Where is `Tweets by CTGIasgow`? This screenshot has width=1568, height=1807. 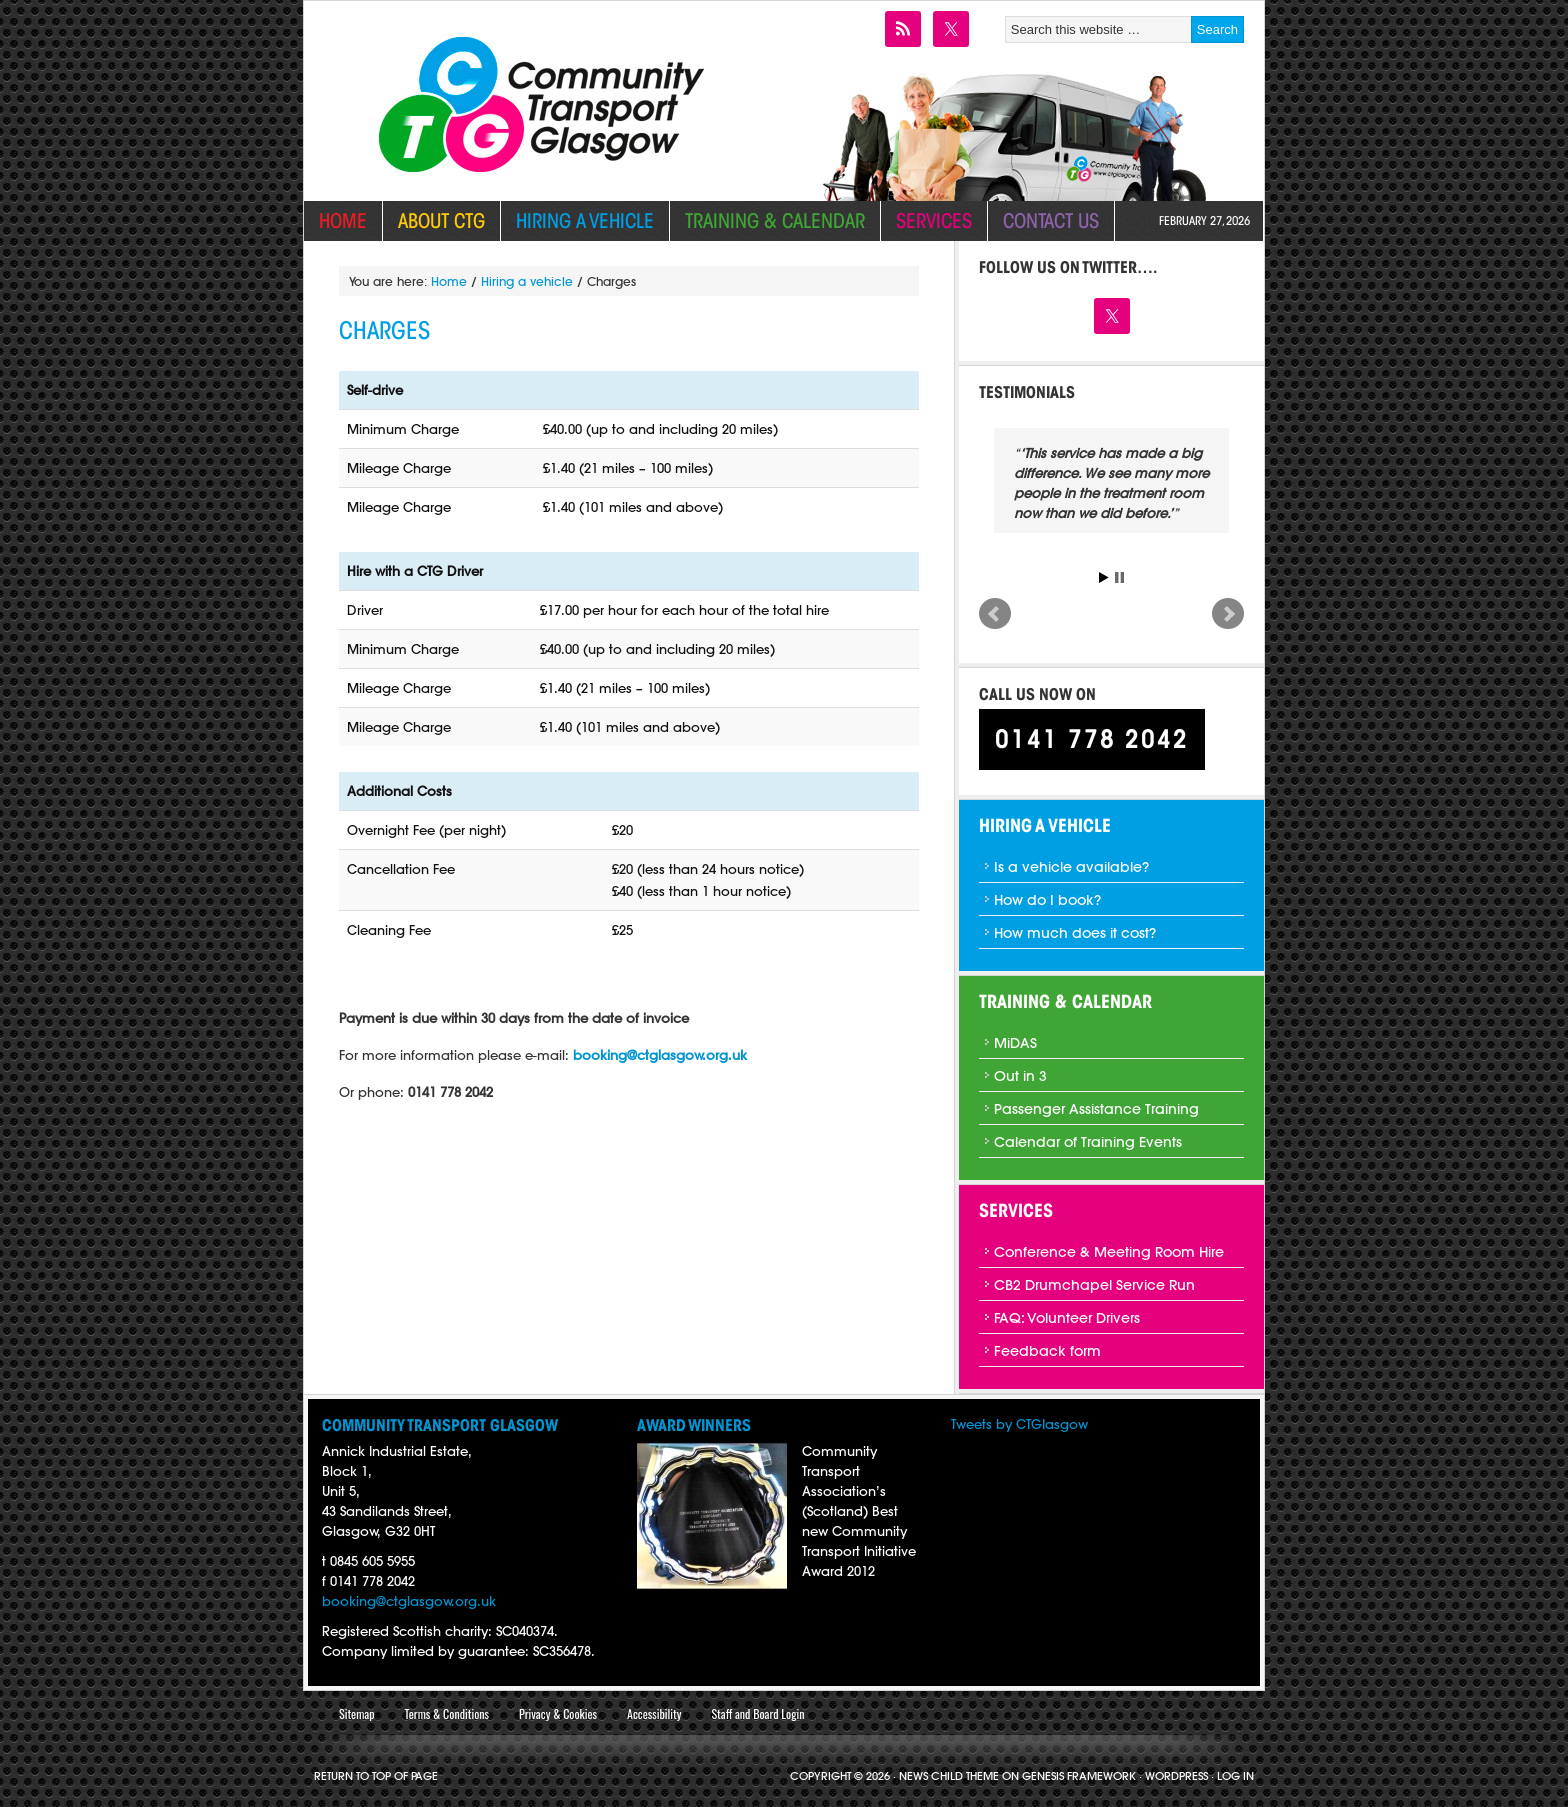 Tweets by CTGIasgow is located at coordinates (1019, 1424).